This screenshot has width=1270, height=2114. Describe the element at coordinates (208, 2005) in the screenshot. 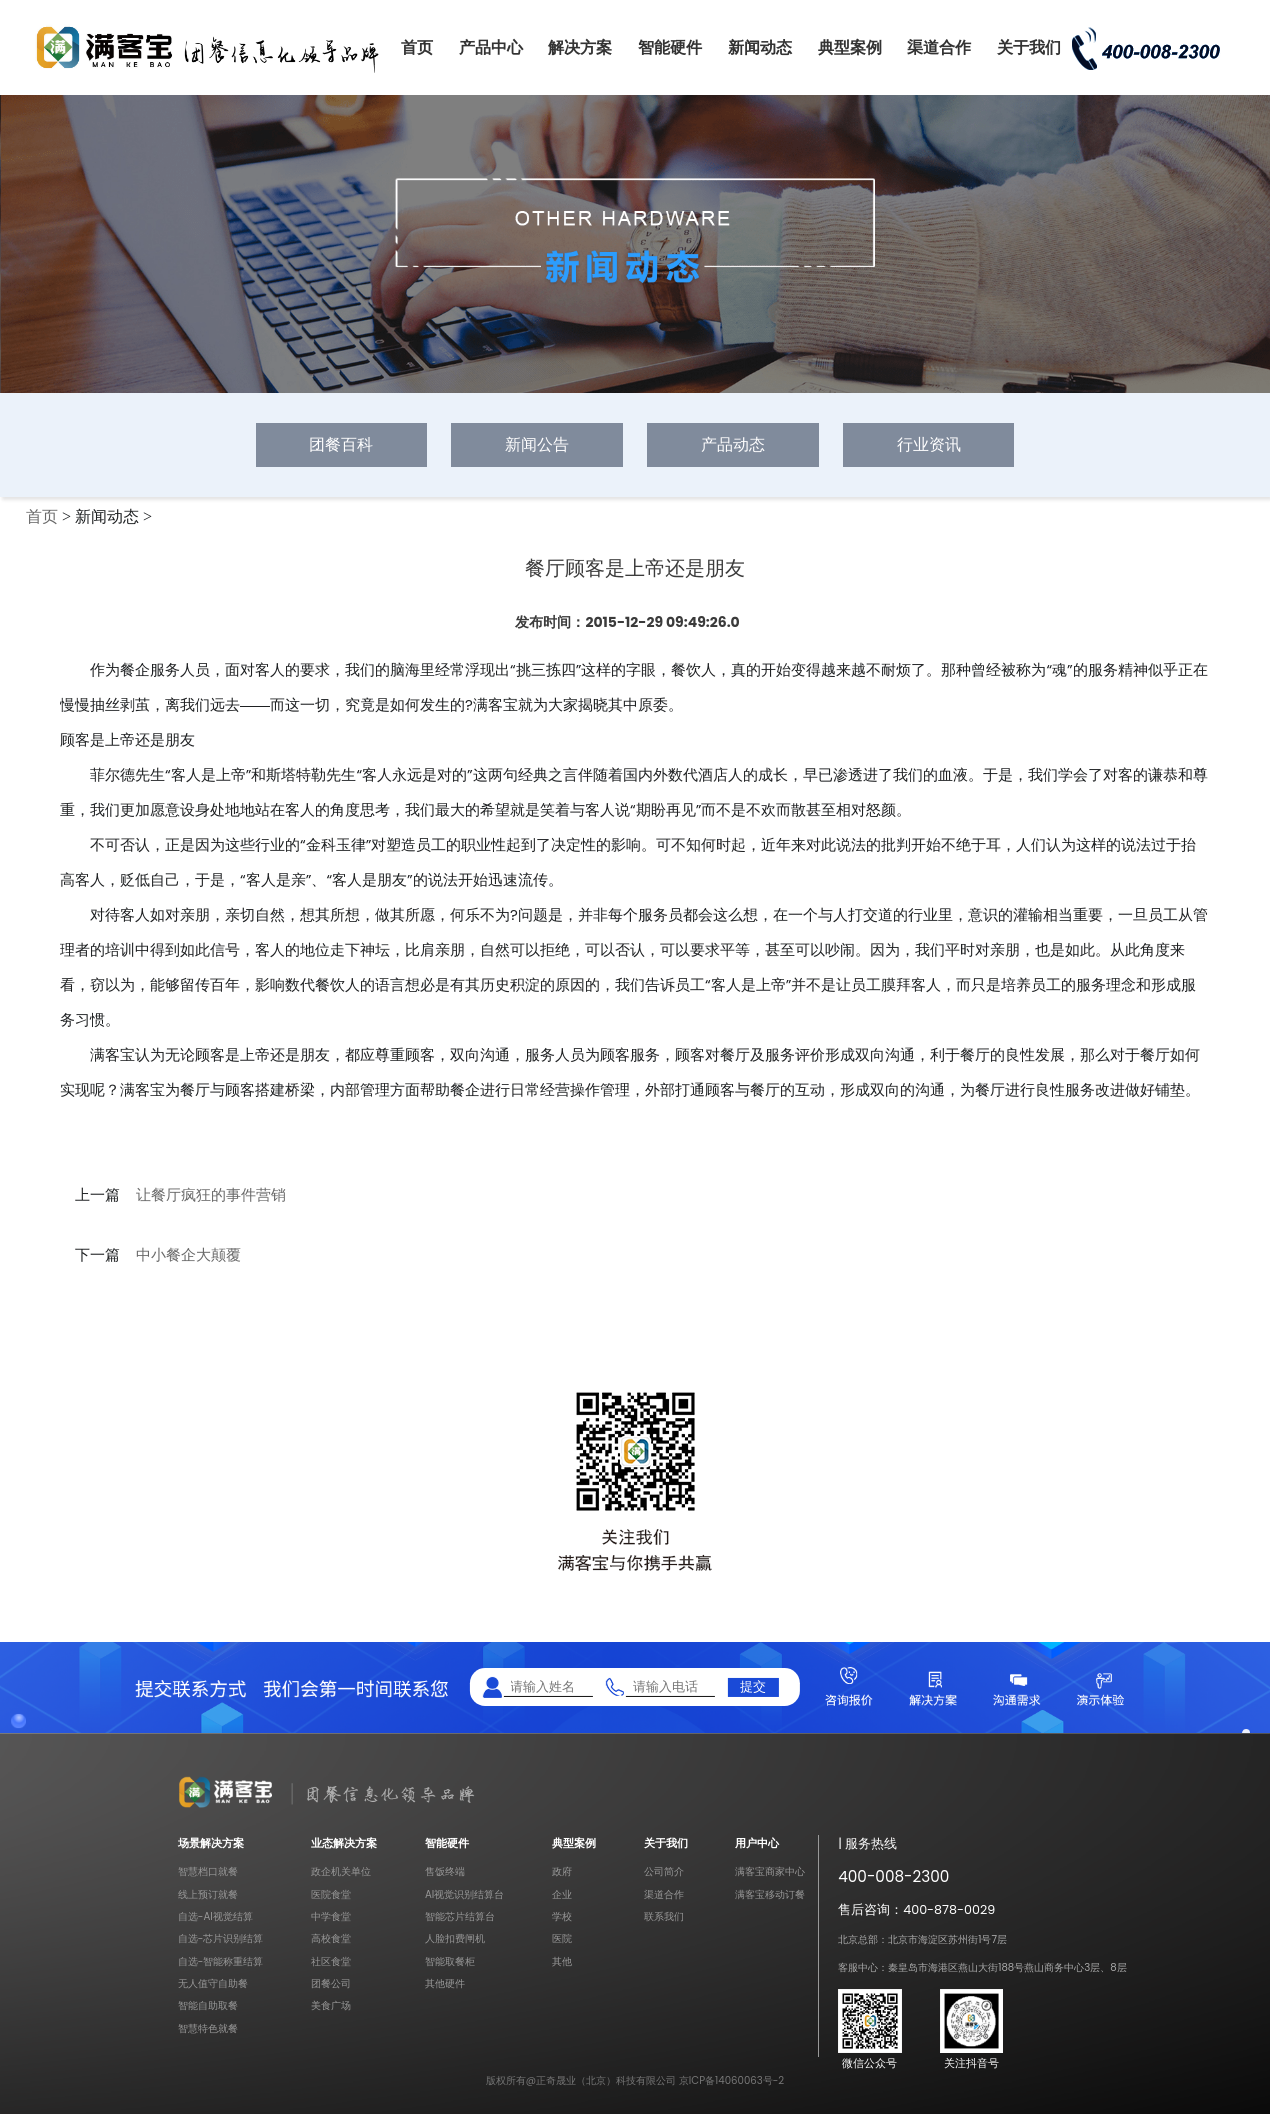

I see `智能自助取餐` at that location.